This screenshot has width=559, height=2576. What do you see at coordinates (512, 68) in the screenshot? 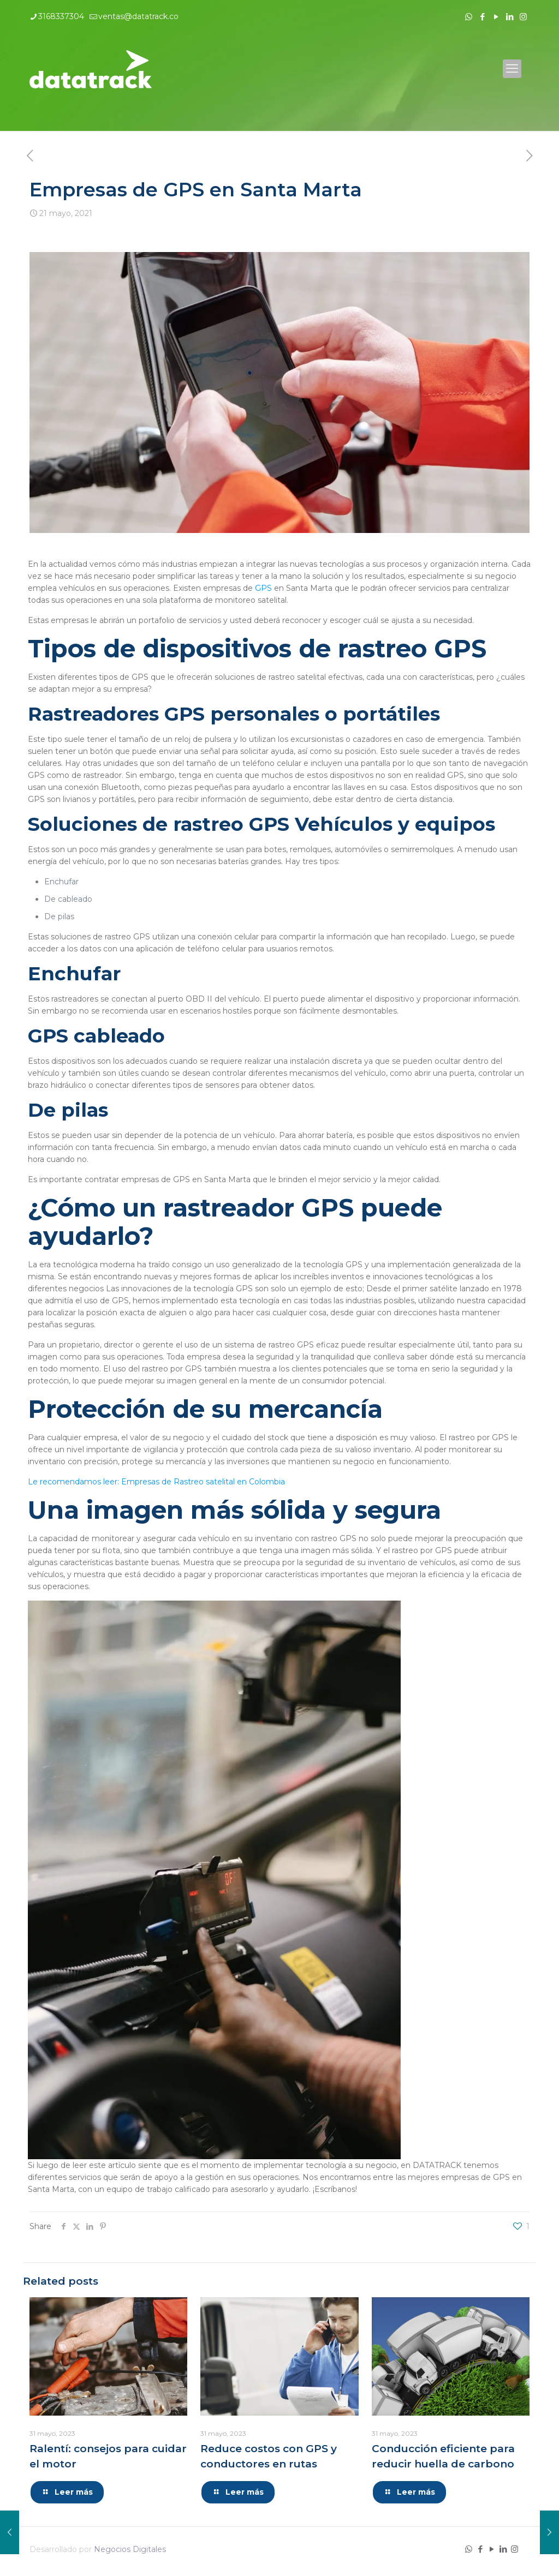
I see `[mobile menu]` at bounding box center [512, 68].